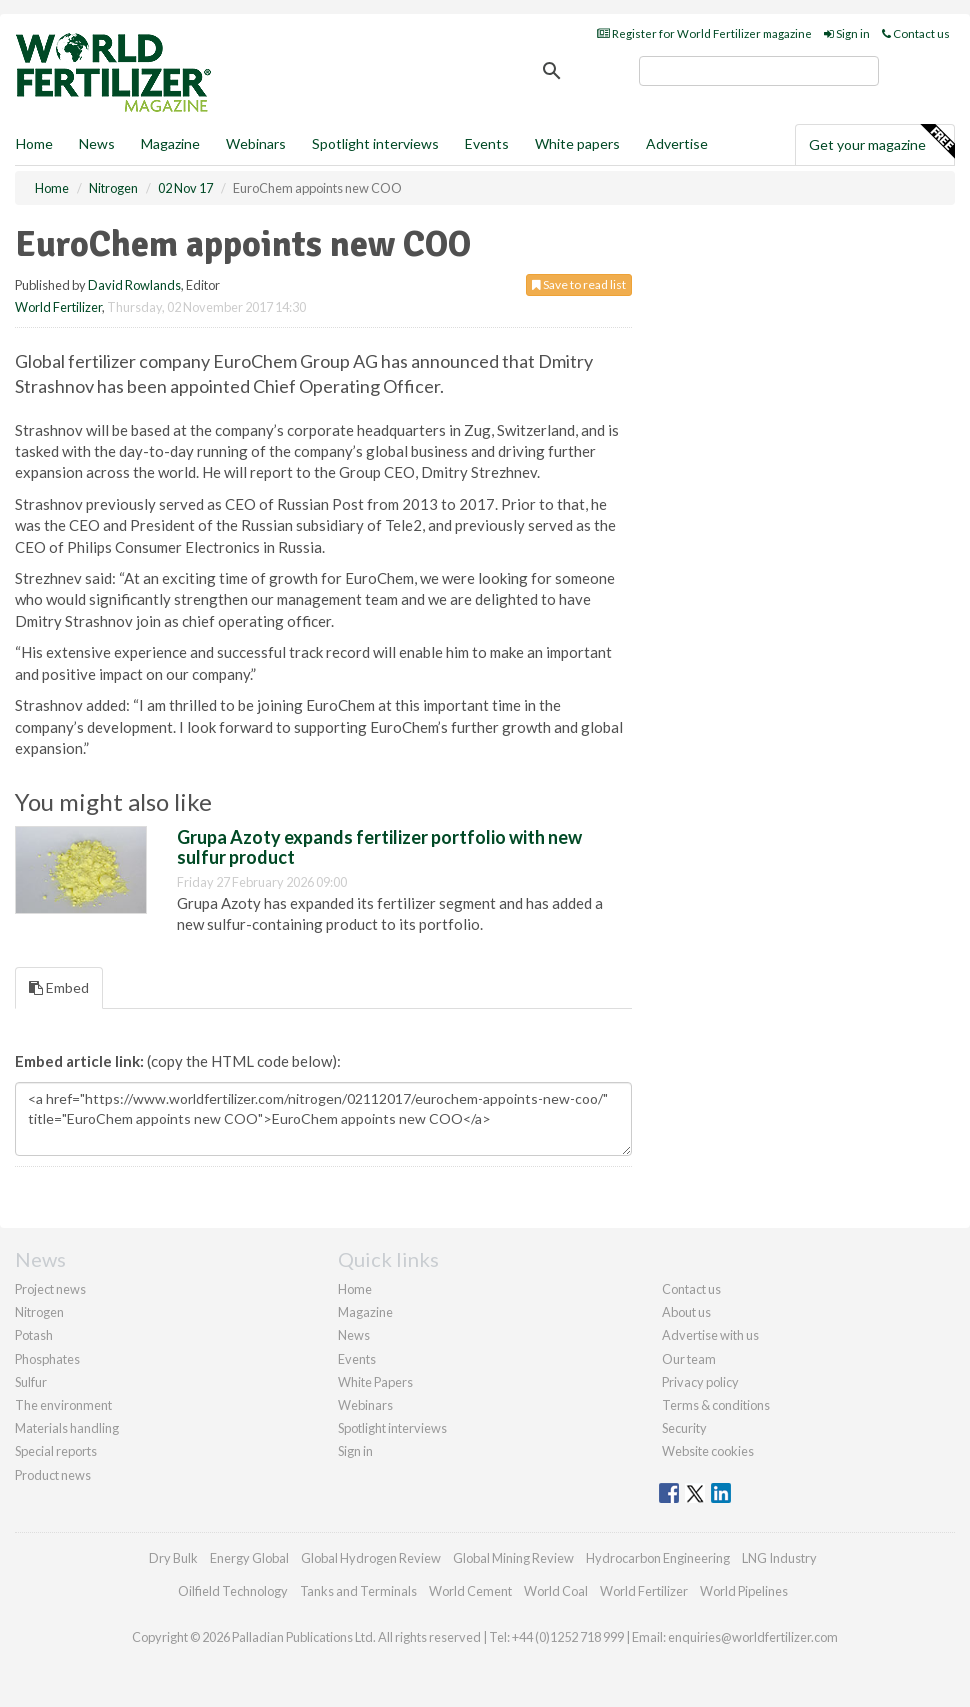  What do you see at coordinates (53, 1475) in the screenshot?
I see `Product news` at bounding box center [53, 1475].